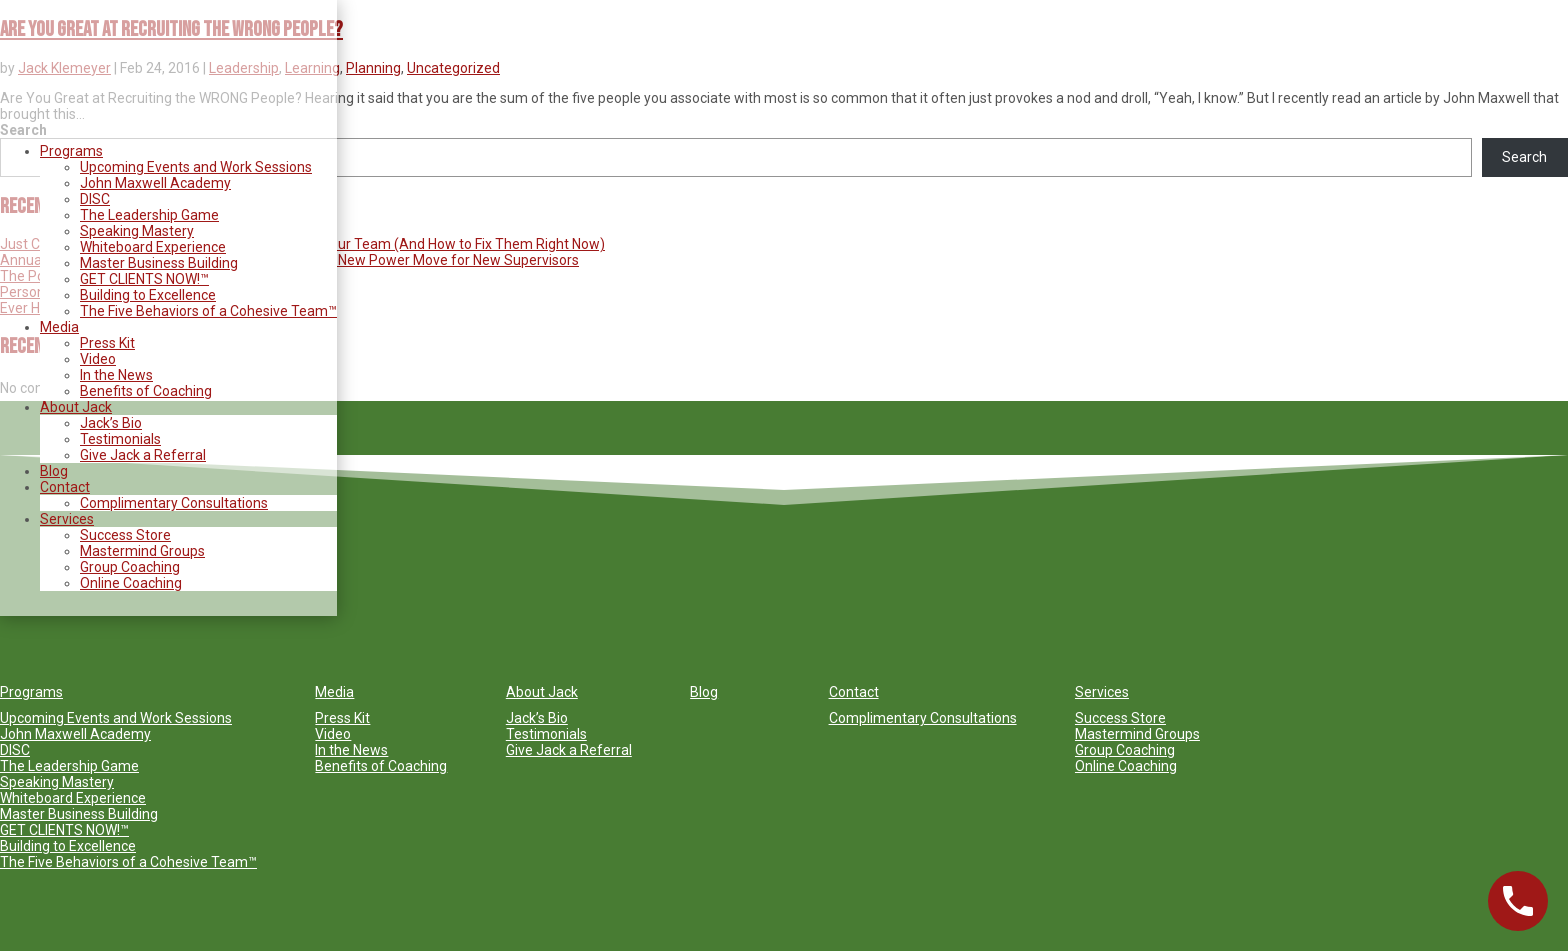 This screenshot has height=951, width=1568. Describe the element at coordinates (174, 503) in the screenshot. I see `Complimentary Consultations` at that location.